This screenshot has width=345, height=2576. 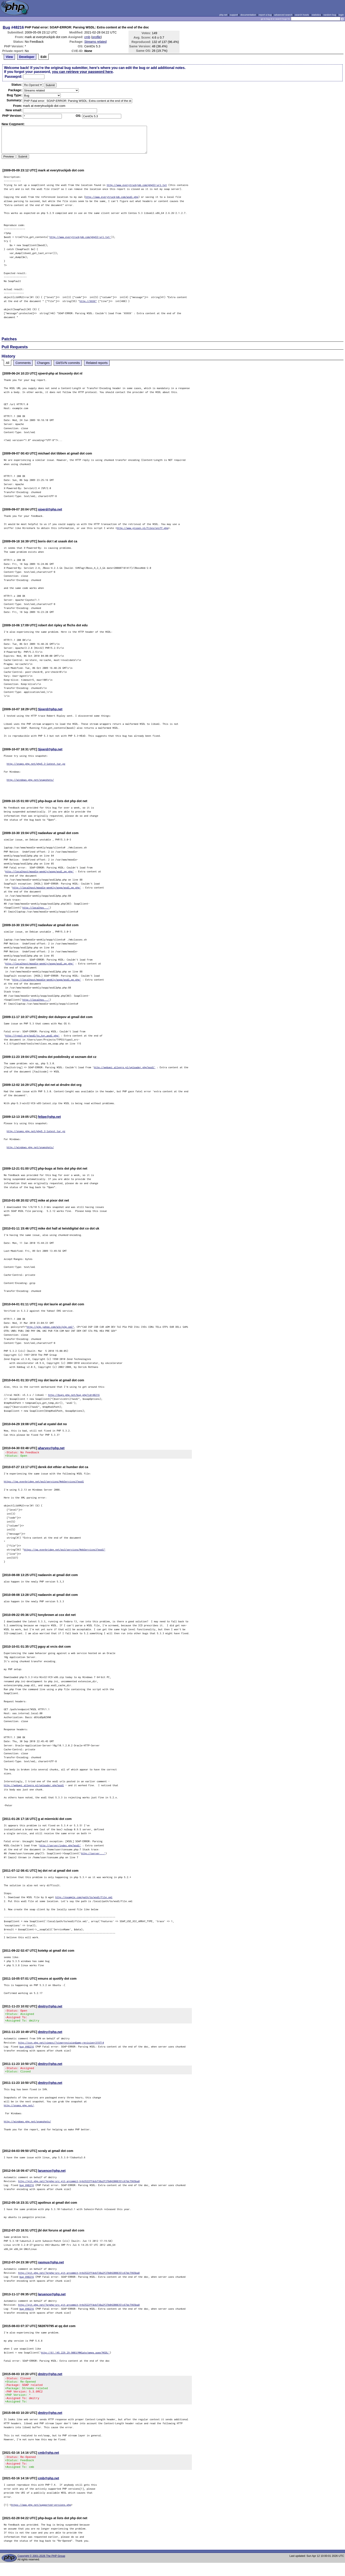 What do you see at coordinates (142, 528) in the screenshot?
I see `http://www.gissen.nl/files/sniff.php` at bounding box center [142, 528].